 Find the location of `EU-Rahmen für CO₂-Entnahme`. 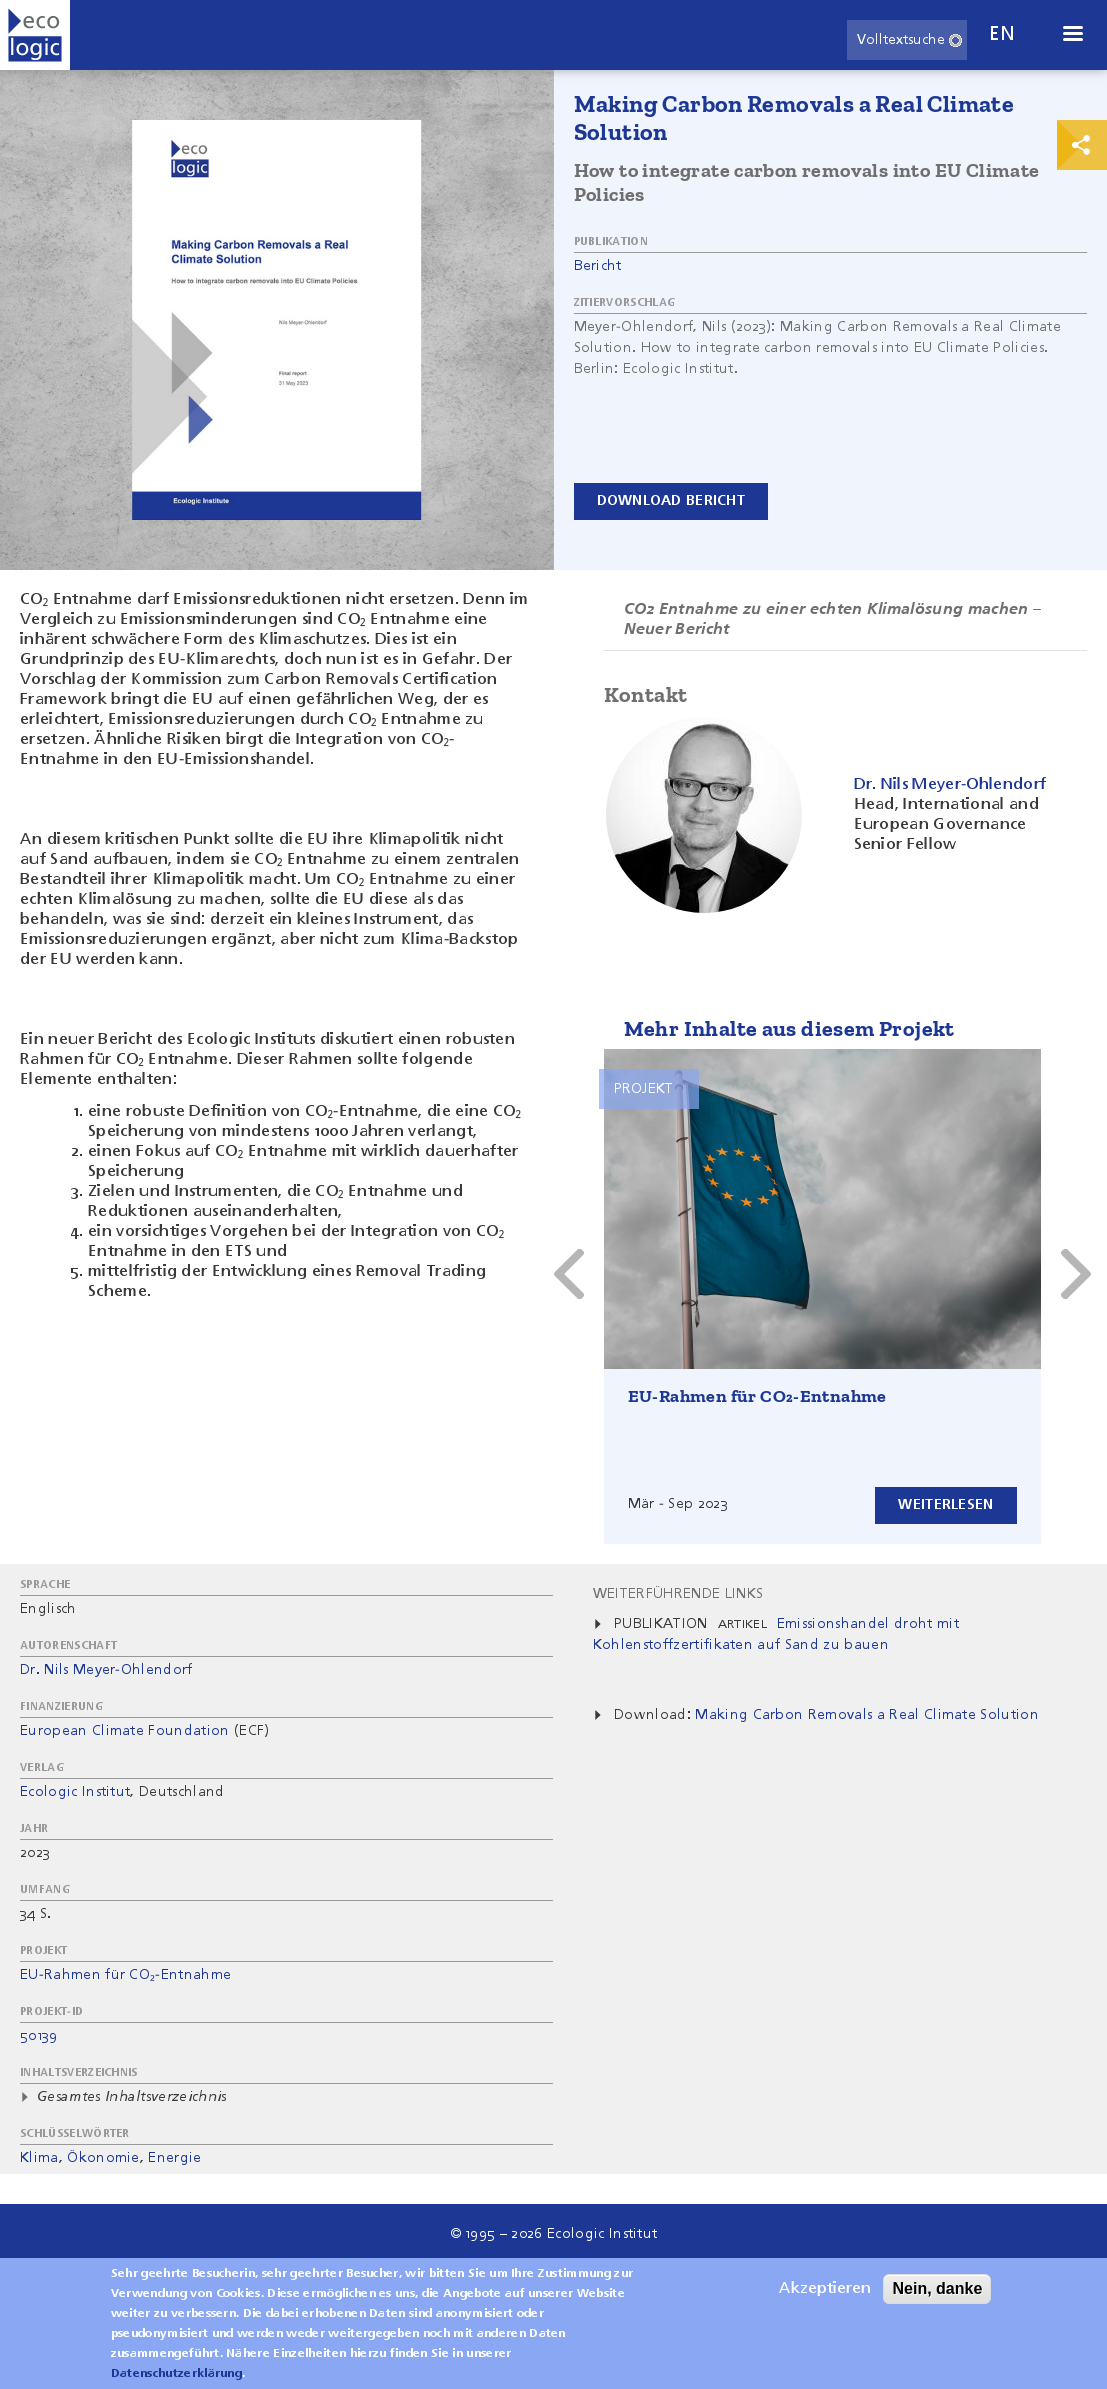

EU-Rahmen für CO₂-Entnahme is located at coordinates (757, 1396).